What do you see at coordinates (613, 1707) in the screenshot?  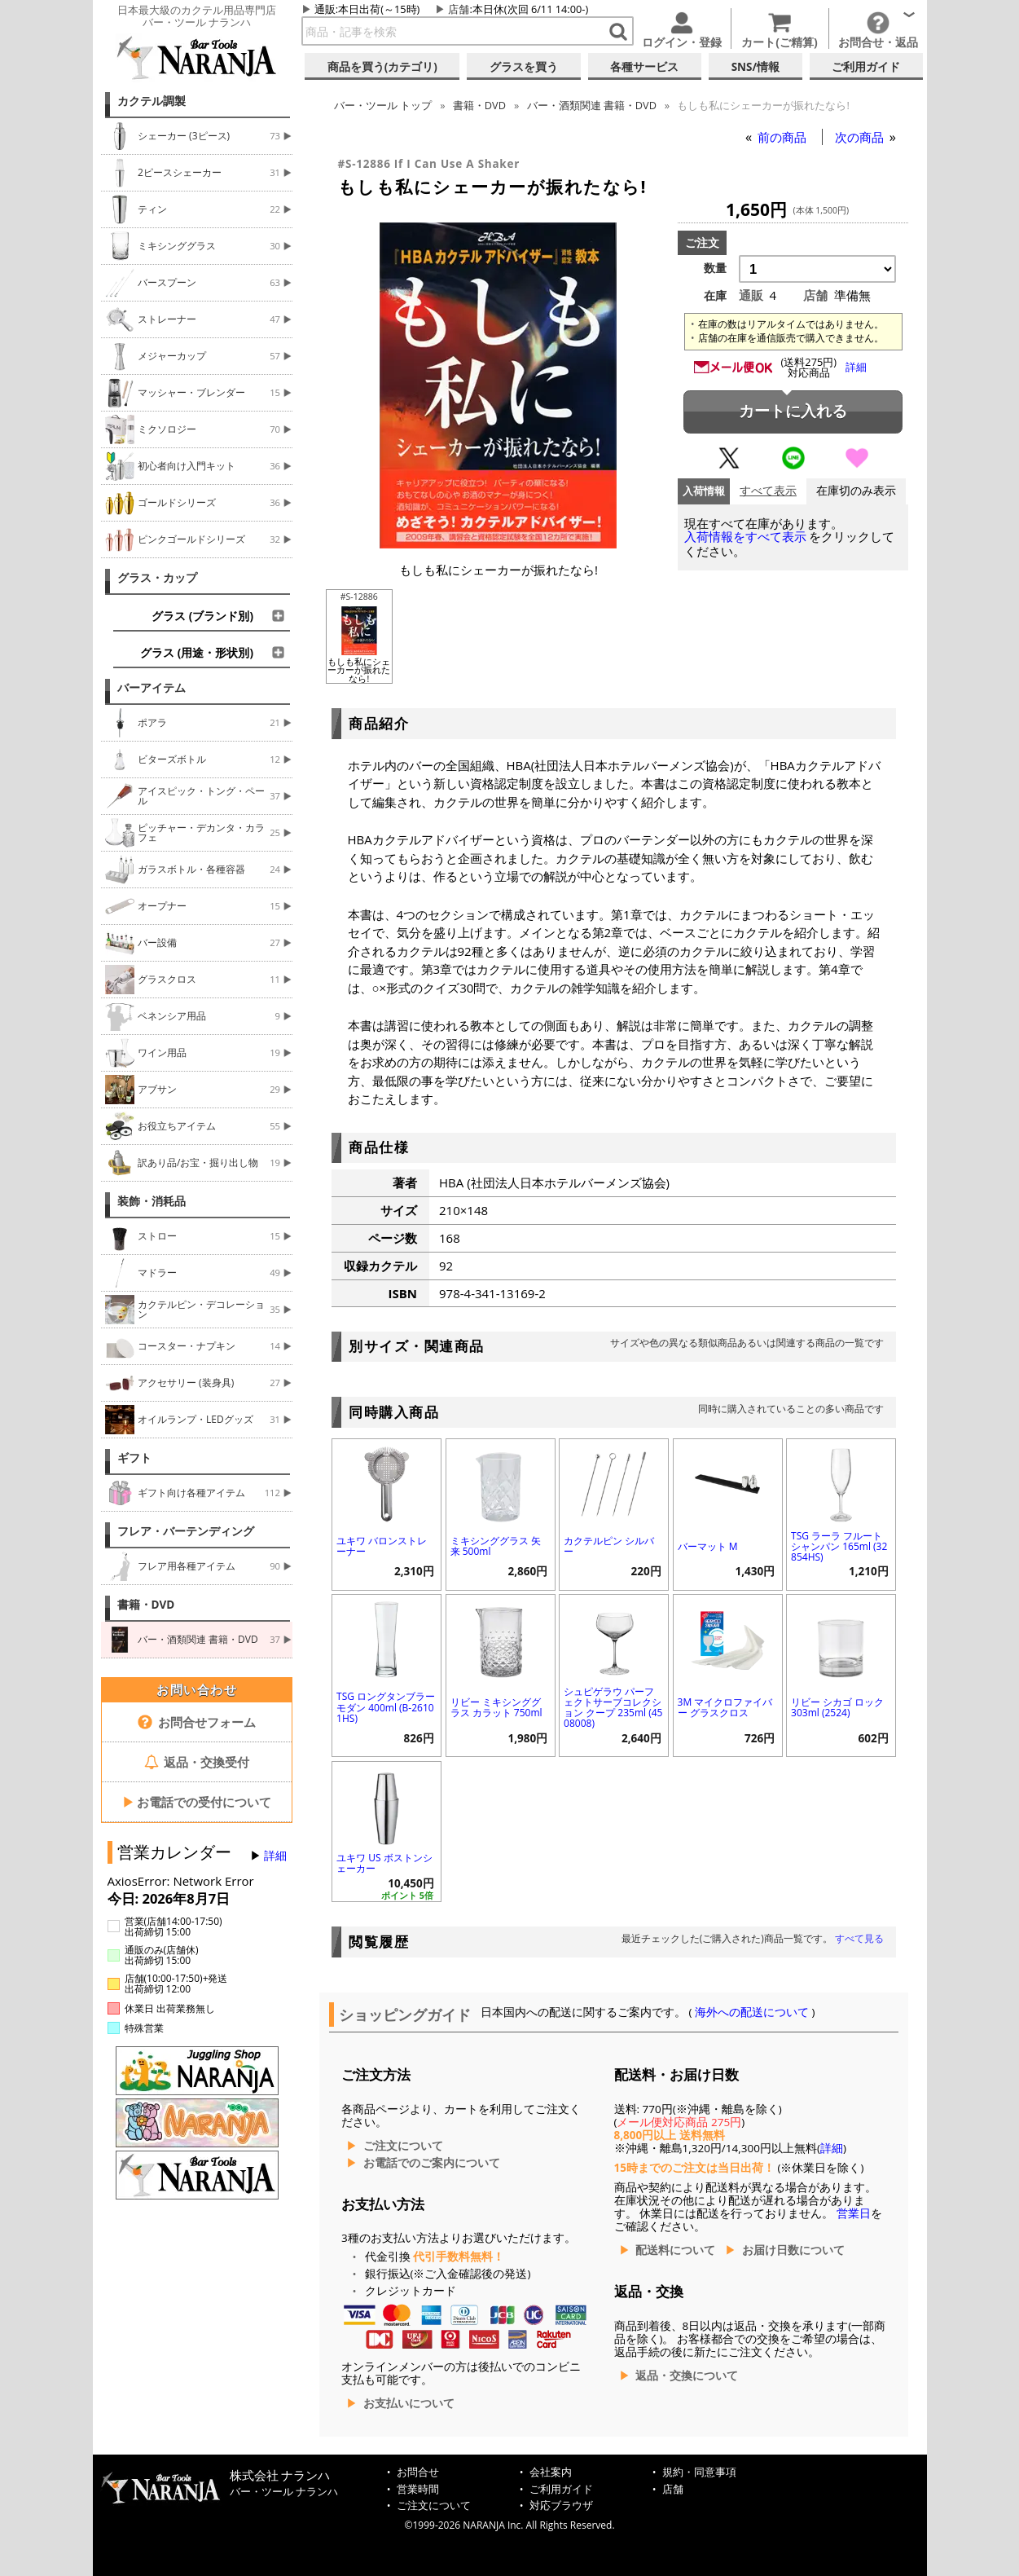 I see `シュピゲラウ パーフェクトサーブコレクション クープ 235ml (4508008)` at bounding box center [613, 1707].